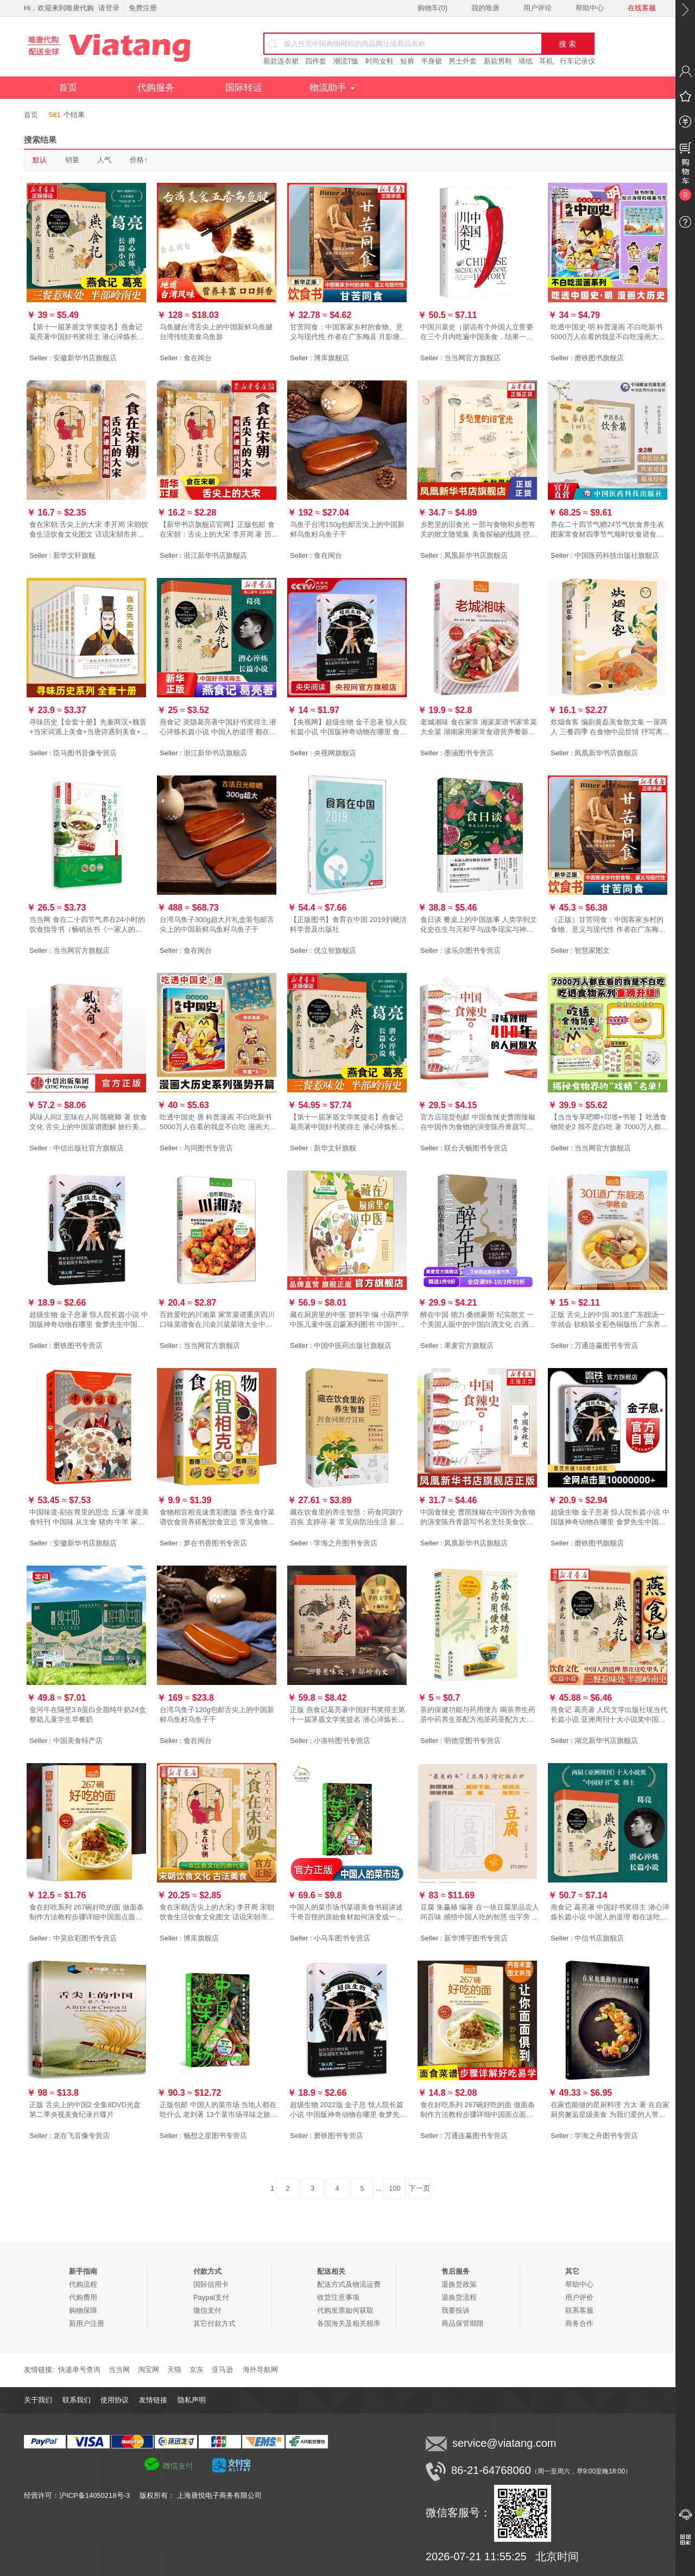 The height and width of the screenshot is (2576, 695). Describe the element at coordinates (348, 2110) in the screenshot. I see `超级生物 2022版 金子息 惊人院长篇小说 中国版神奇动物在哪里 食梦先生中国当代 科幻小说侦探悬疑推理小说正版磨铁图书正版书籍` at that location.